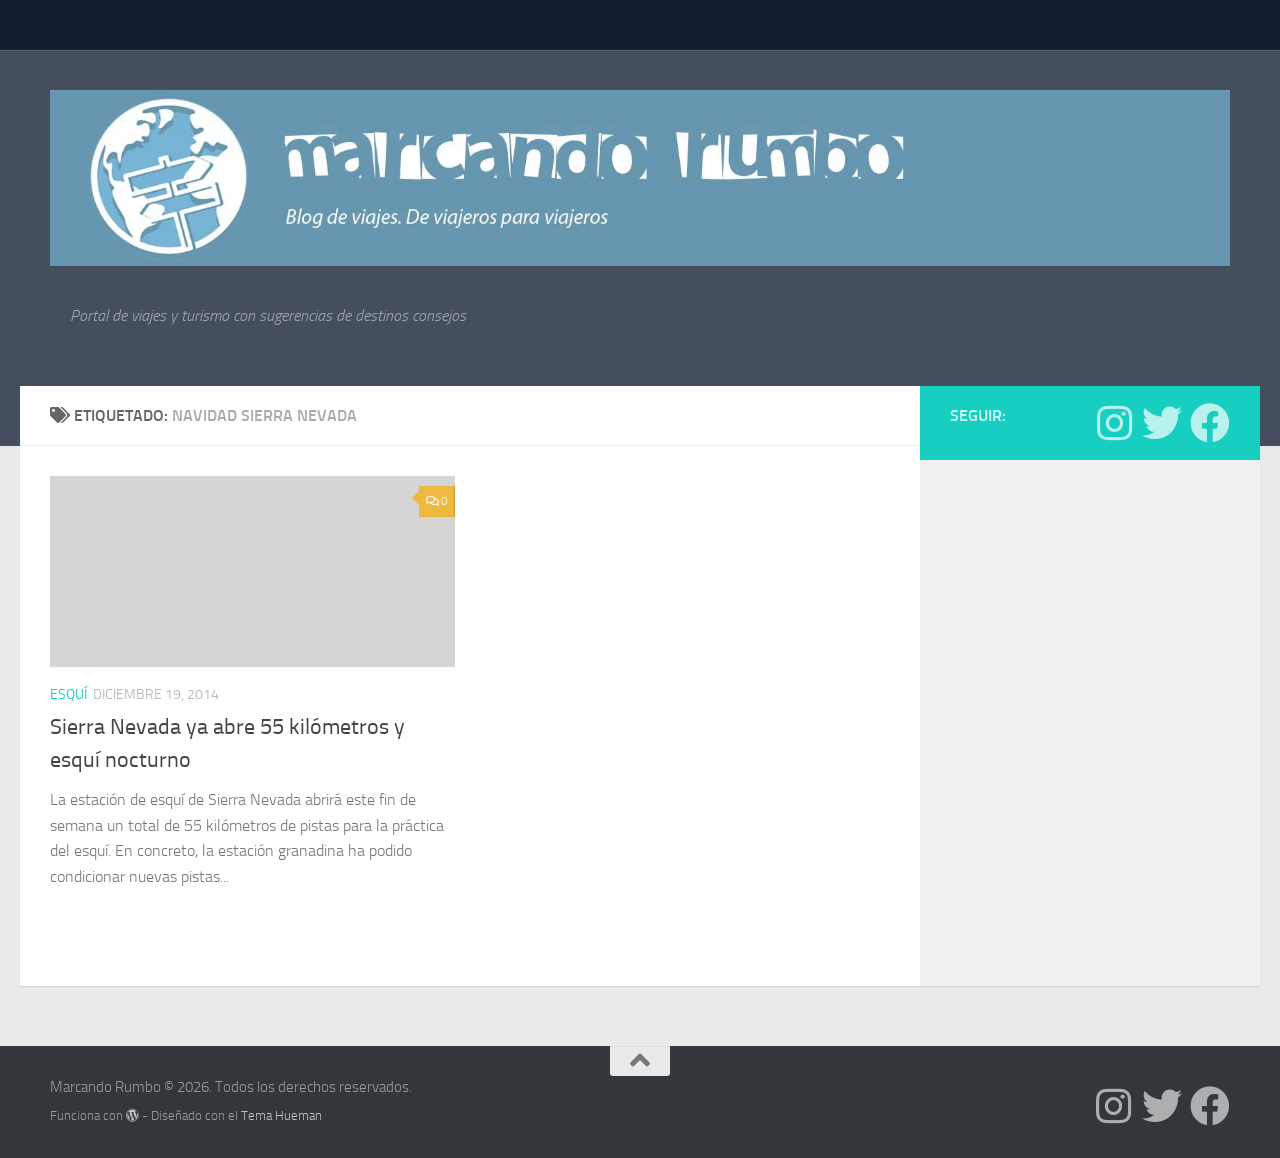 The width and height of the screenshot is (1280, 1158). I want to click on [Síguenos en Twitter], so click(1162, 423).